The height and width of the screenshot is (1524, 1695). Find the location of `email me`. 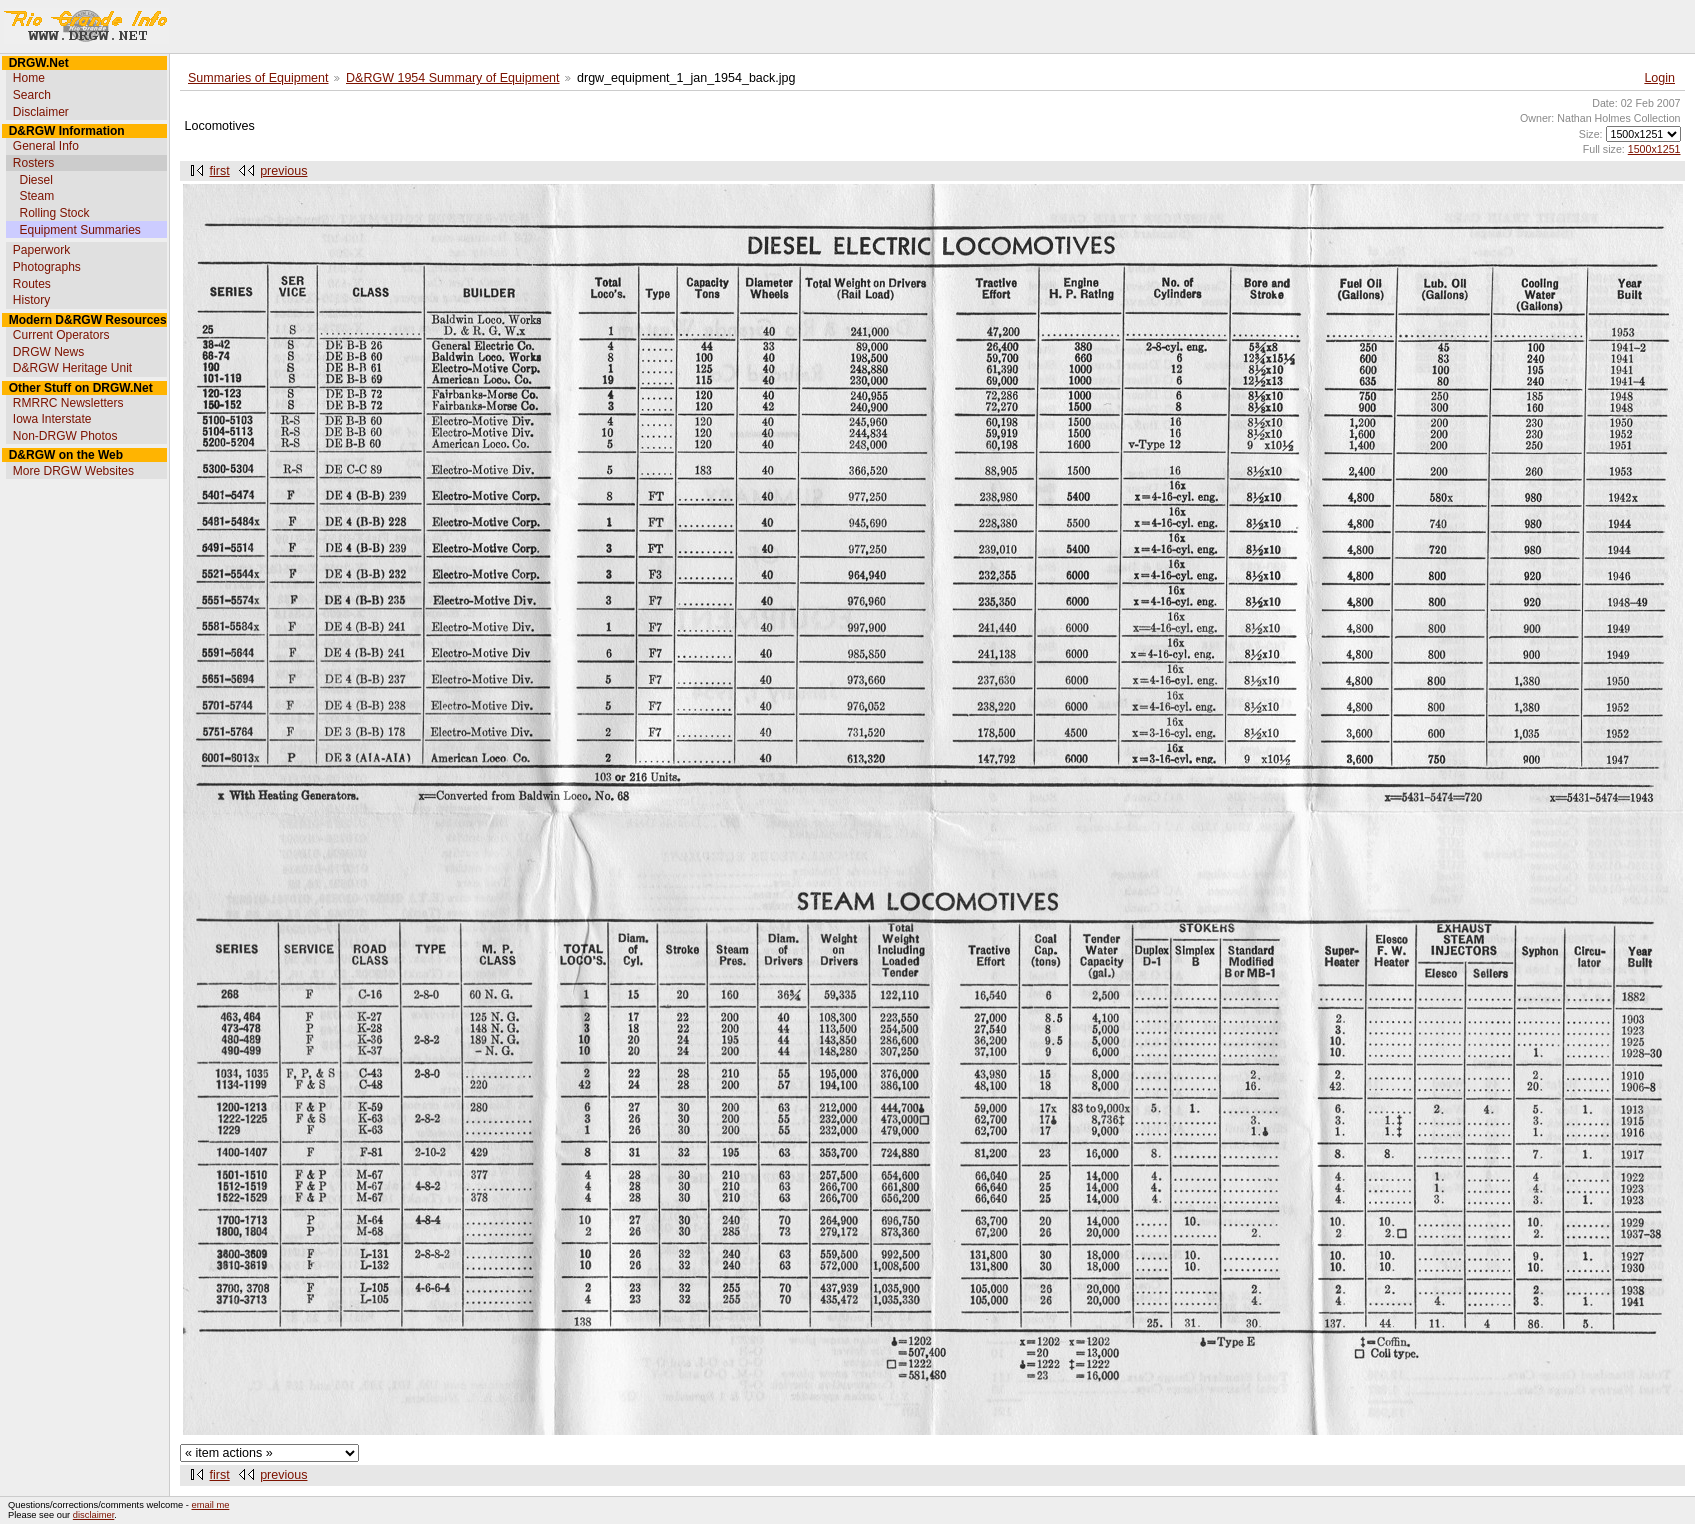

email me is located at coordinates (211, 1505).